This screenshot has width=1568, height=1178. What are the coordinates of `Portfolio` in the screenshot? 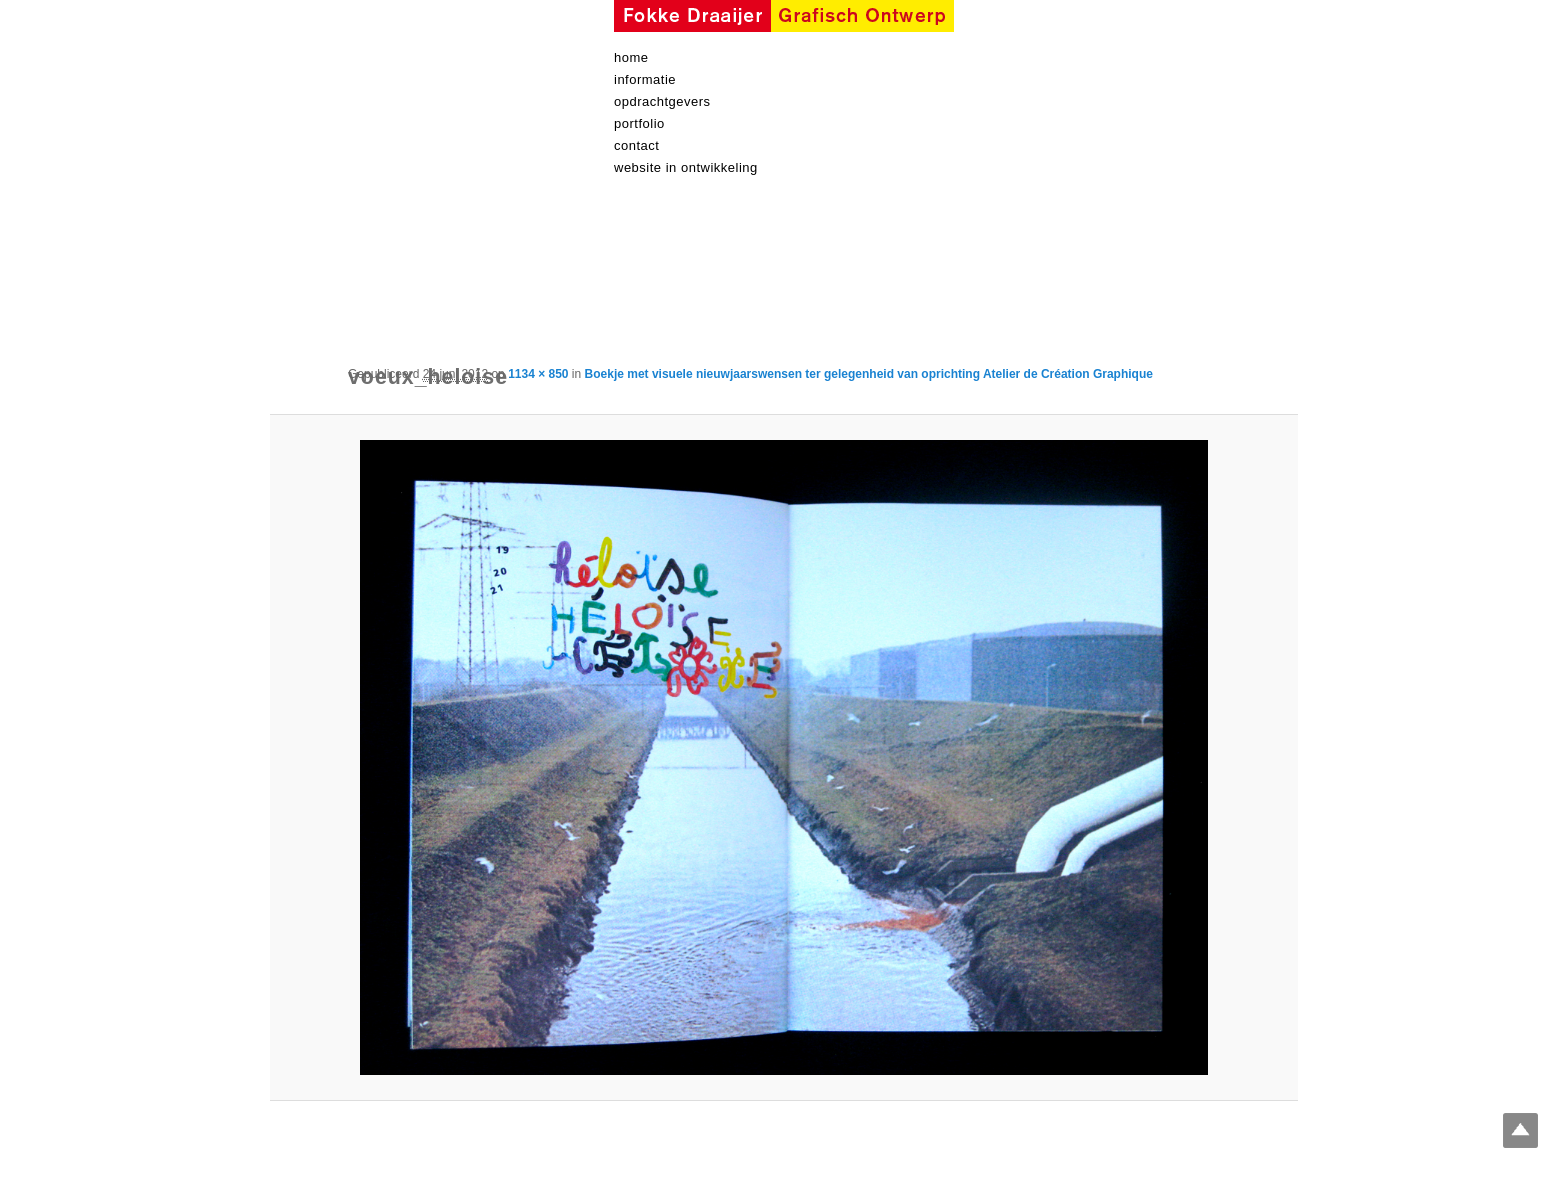 It's located at (639, 123).